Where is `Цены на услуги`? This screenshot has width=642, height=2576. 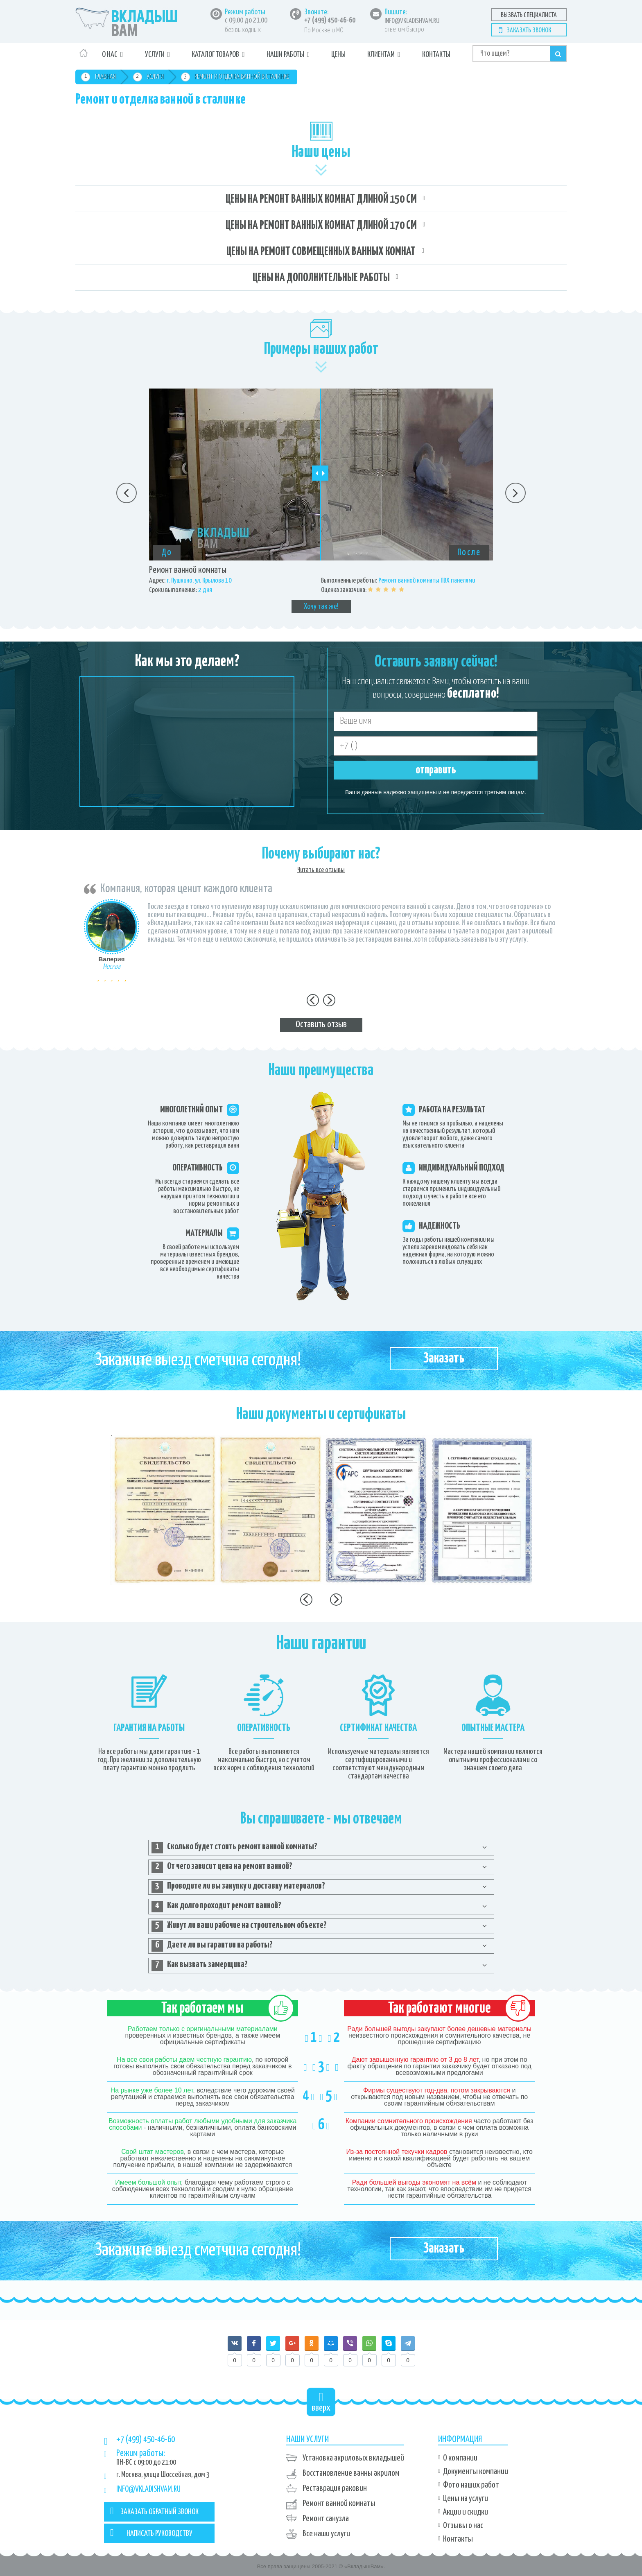 Цены на услуги is located at coordinates (465, 2499).